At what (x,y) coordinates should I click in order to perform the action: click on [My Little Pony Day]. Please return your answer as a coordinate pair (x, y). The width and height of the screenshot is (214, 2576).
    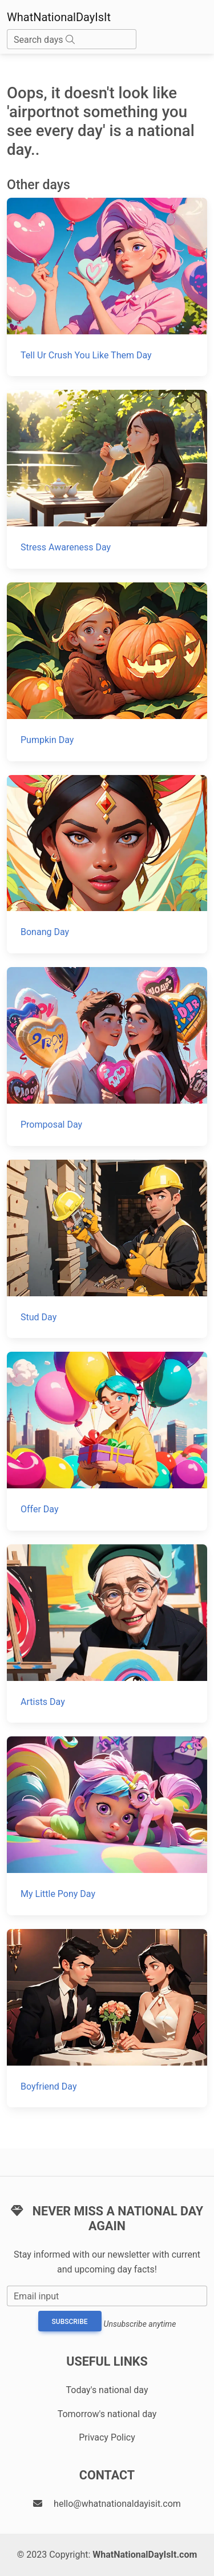
    Looking at the image, I should click on (107, 1825).